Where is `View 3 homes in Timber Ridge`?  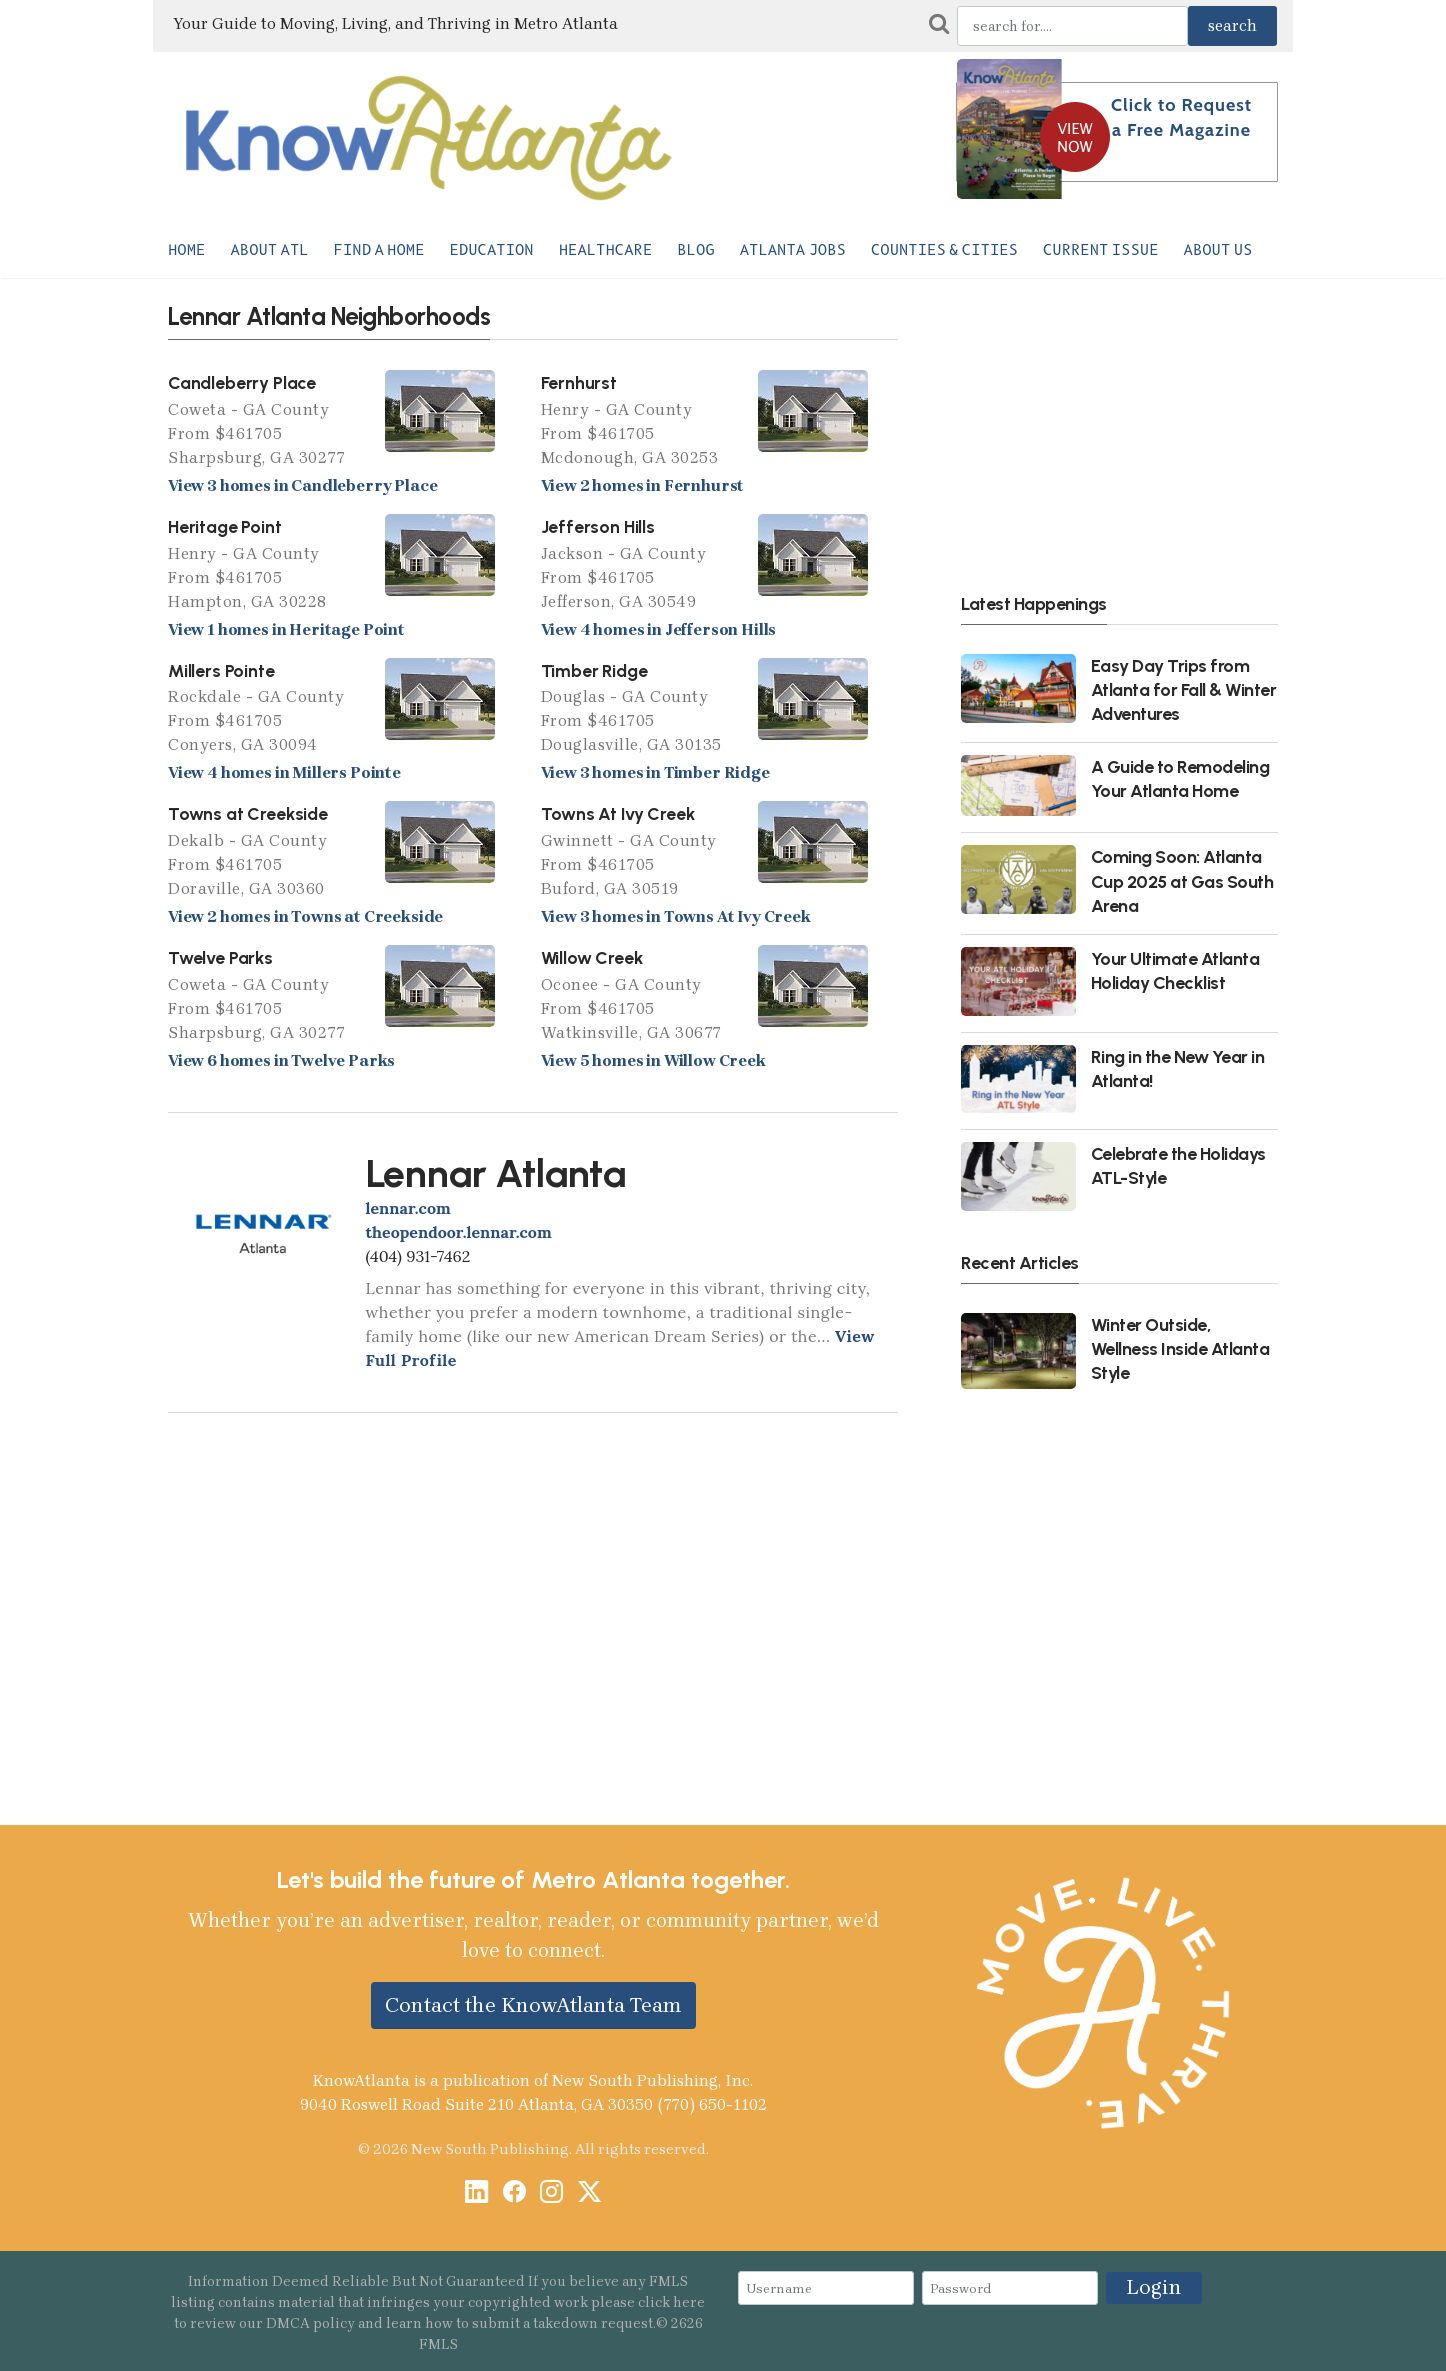 View 3 homes in Timber Ridge is located at coordinates (655, 772).